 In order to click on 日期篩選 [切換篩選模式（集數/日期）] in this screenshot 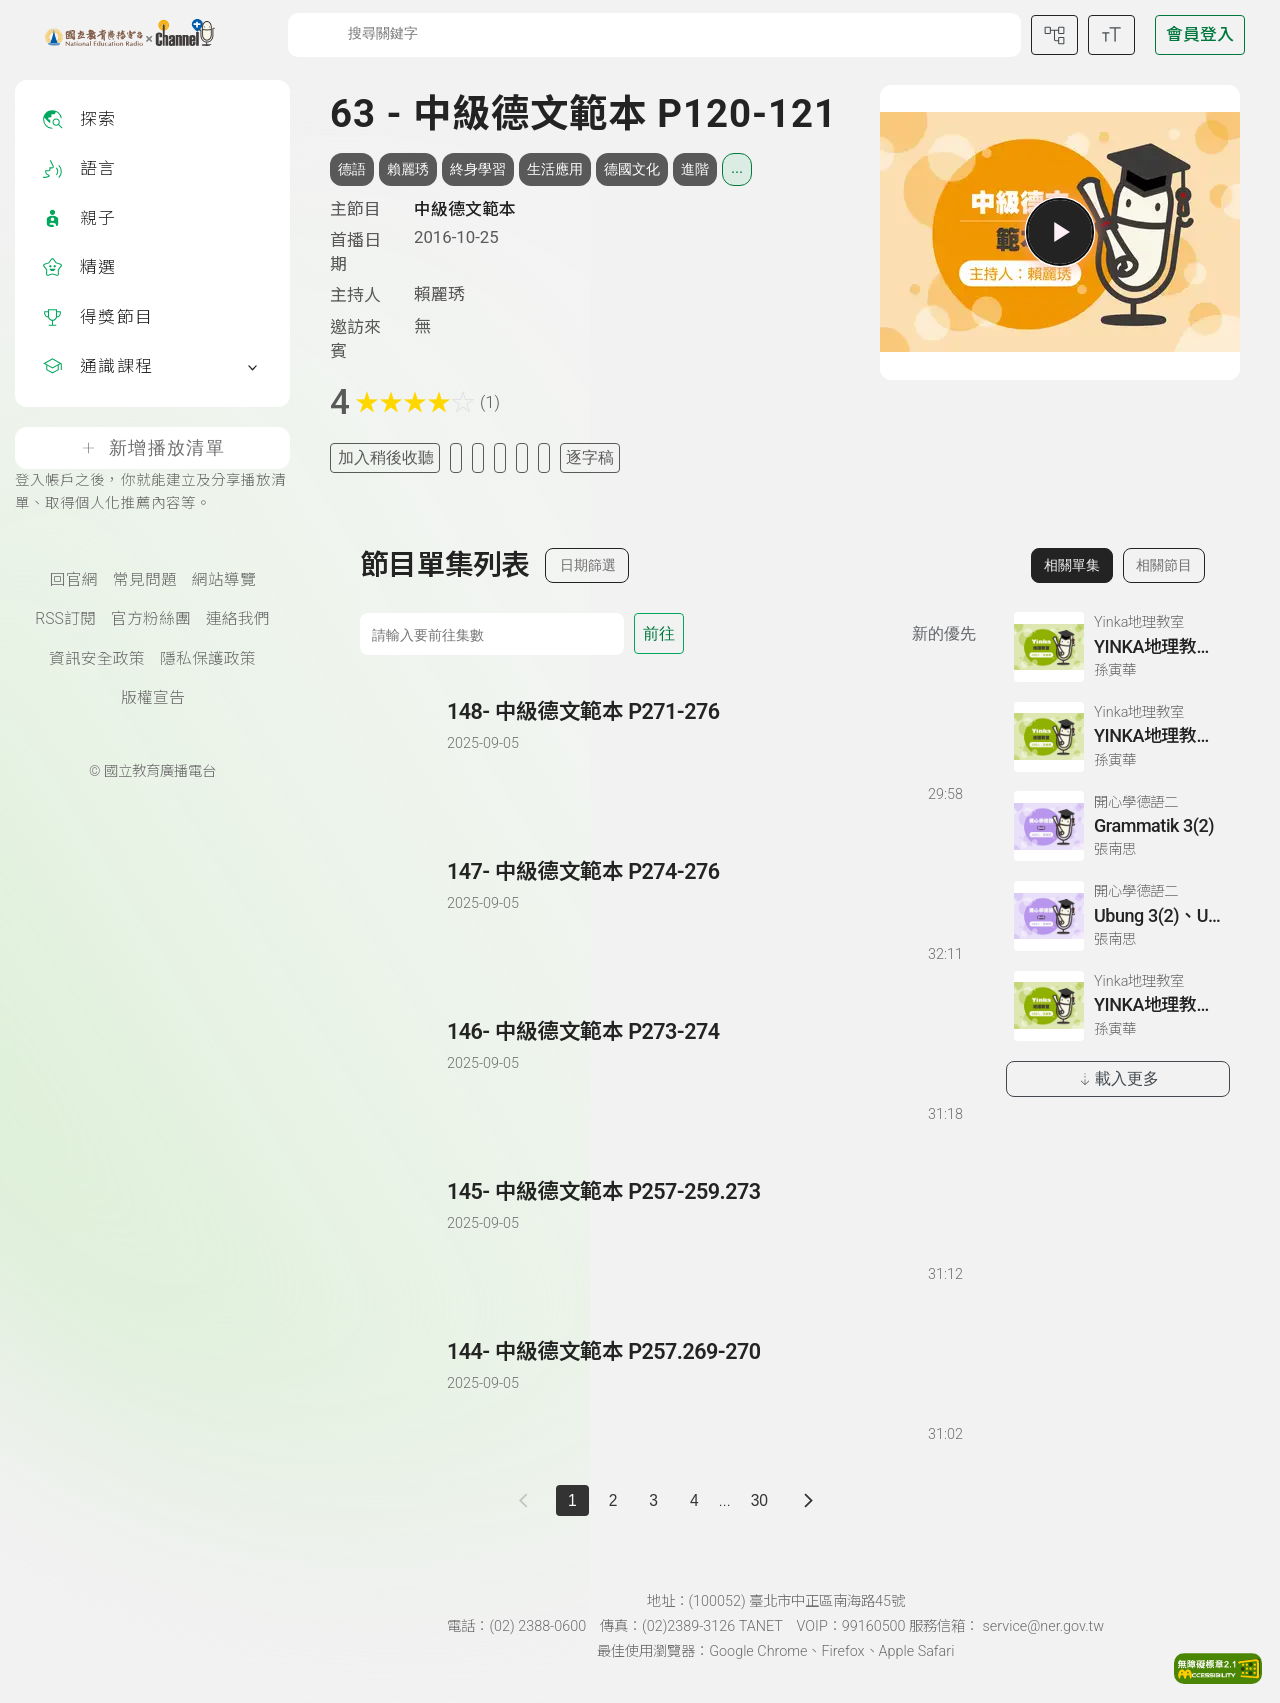, I will do `click(588, 565)`.